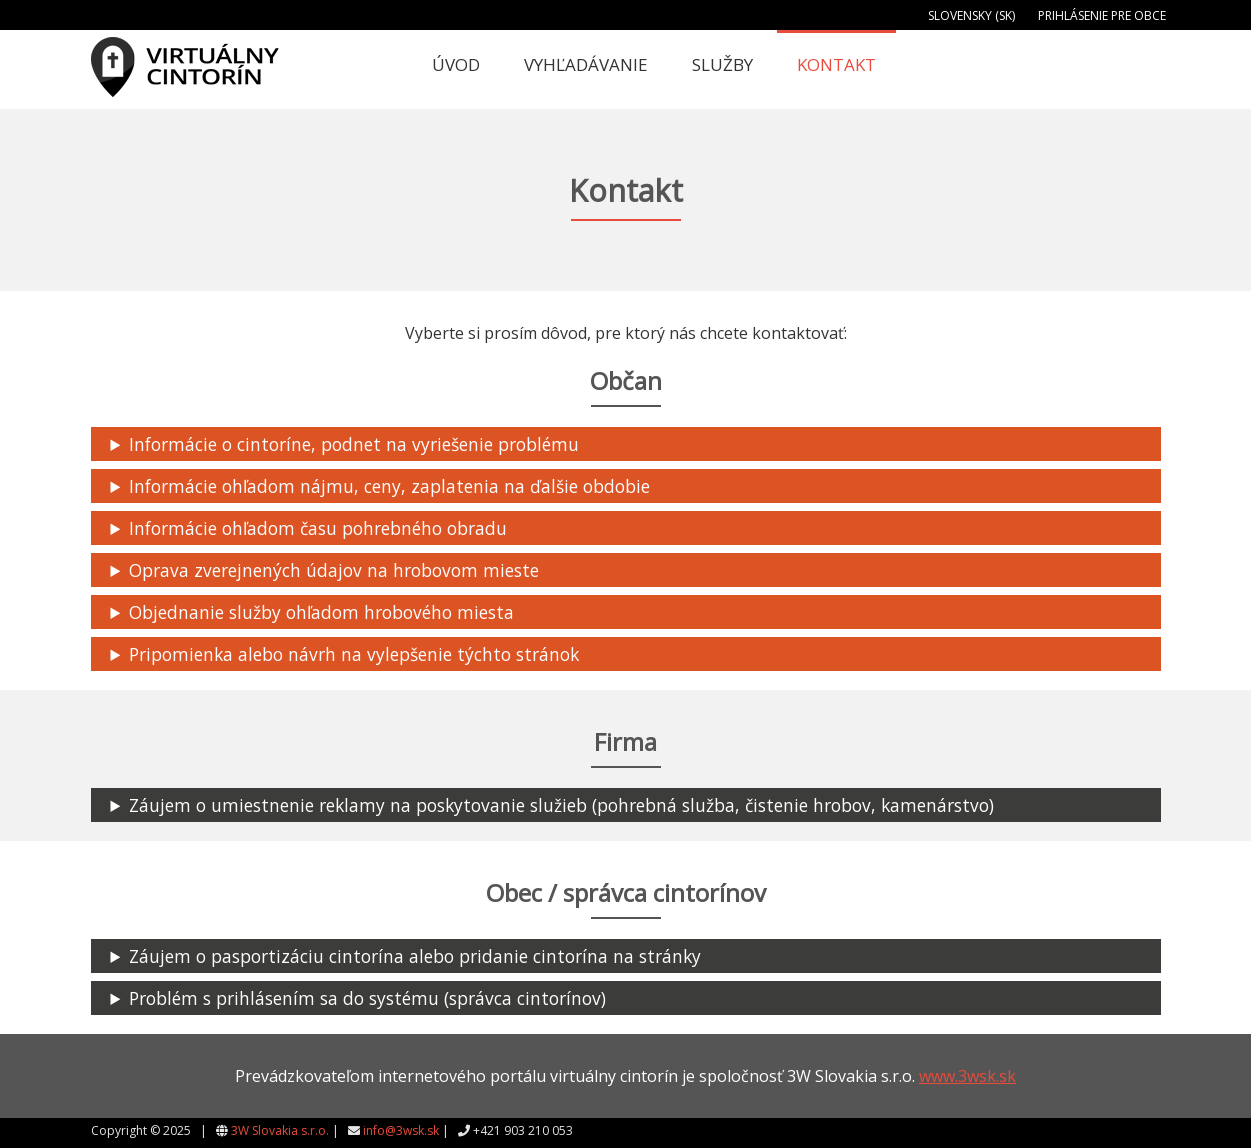 Image resolution: width=1251 pixels, height=1148 pixels. I want to click on Záujem o umiestnenie reklamy na poskytovanie služieb (pohrebná služba, čistenie hrobov, kamenárstvo), so click(563, 805).